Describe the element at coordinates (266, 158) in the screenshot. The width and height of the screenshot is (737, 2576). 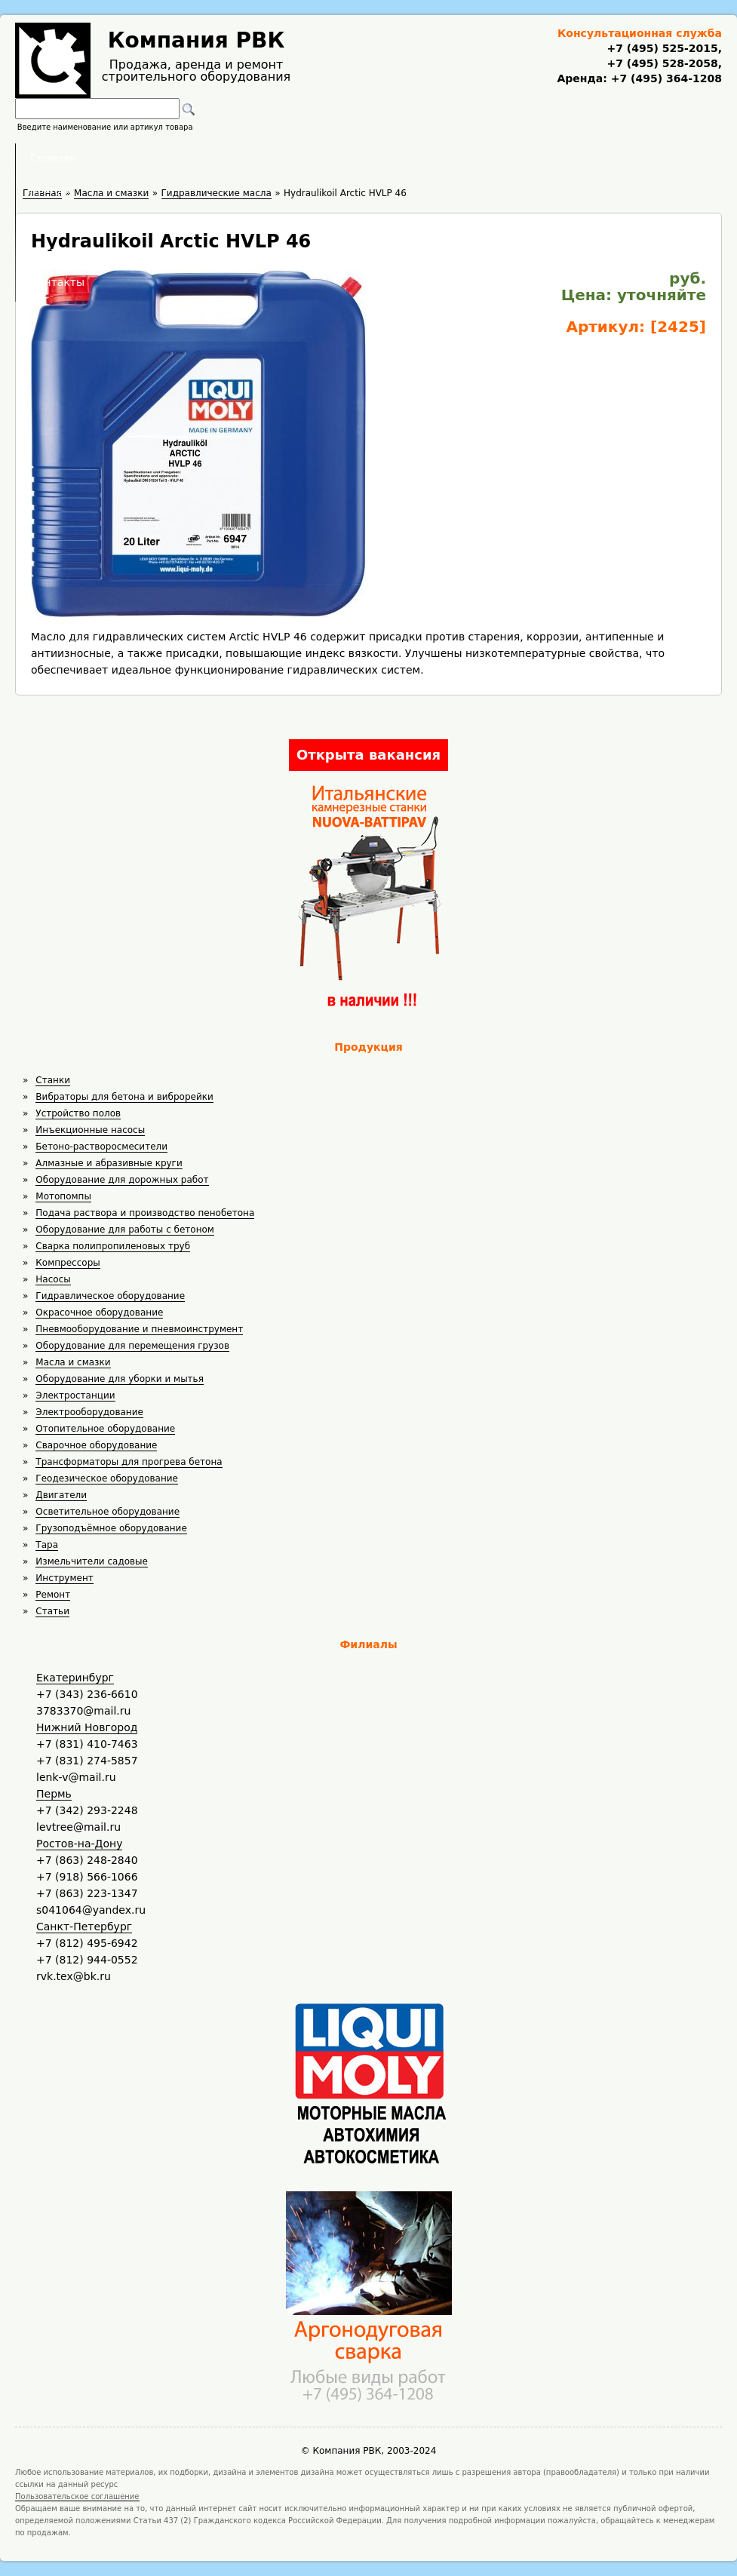
I see `Аренда` at that location.